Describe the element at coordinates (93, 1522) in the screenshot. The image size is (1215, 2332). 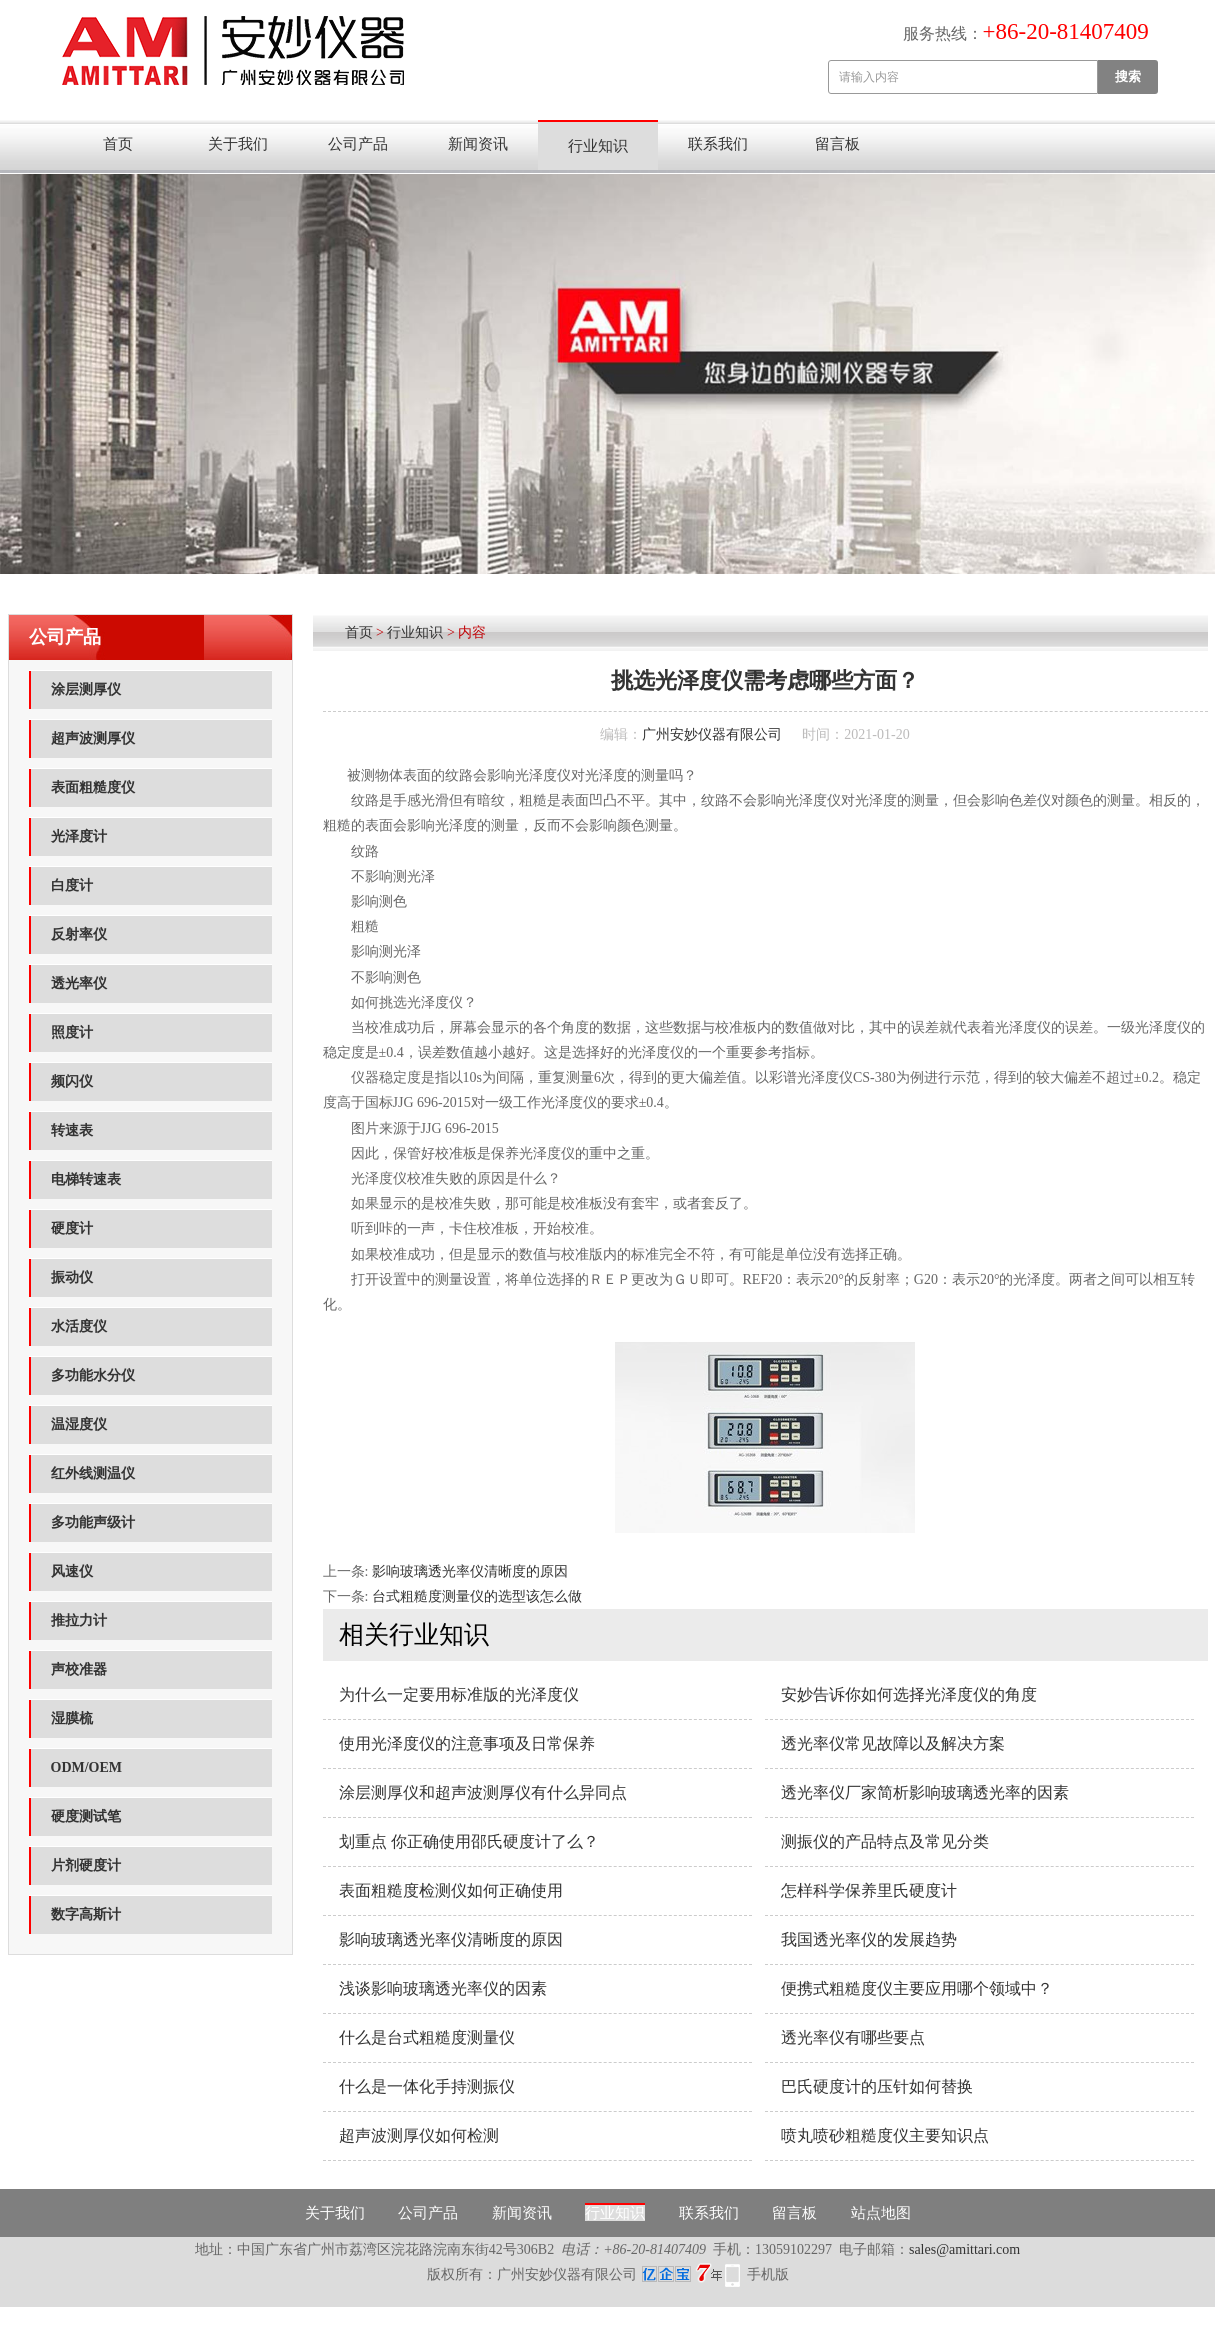
I see `多功能声级计` at that location.